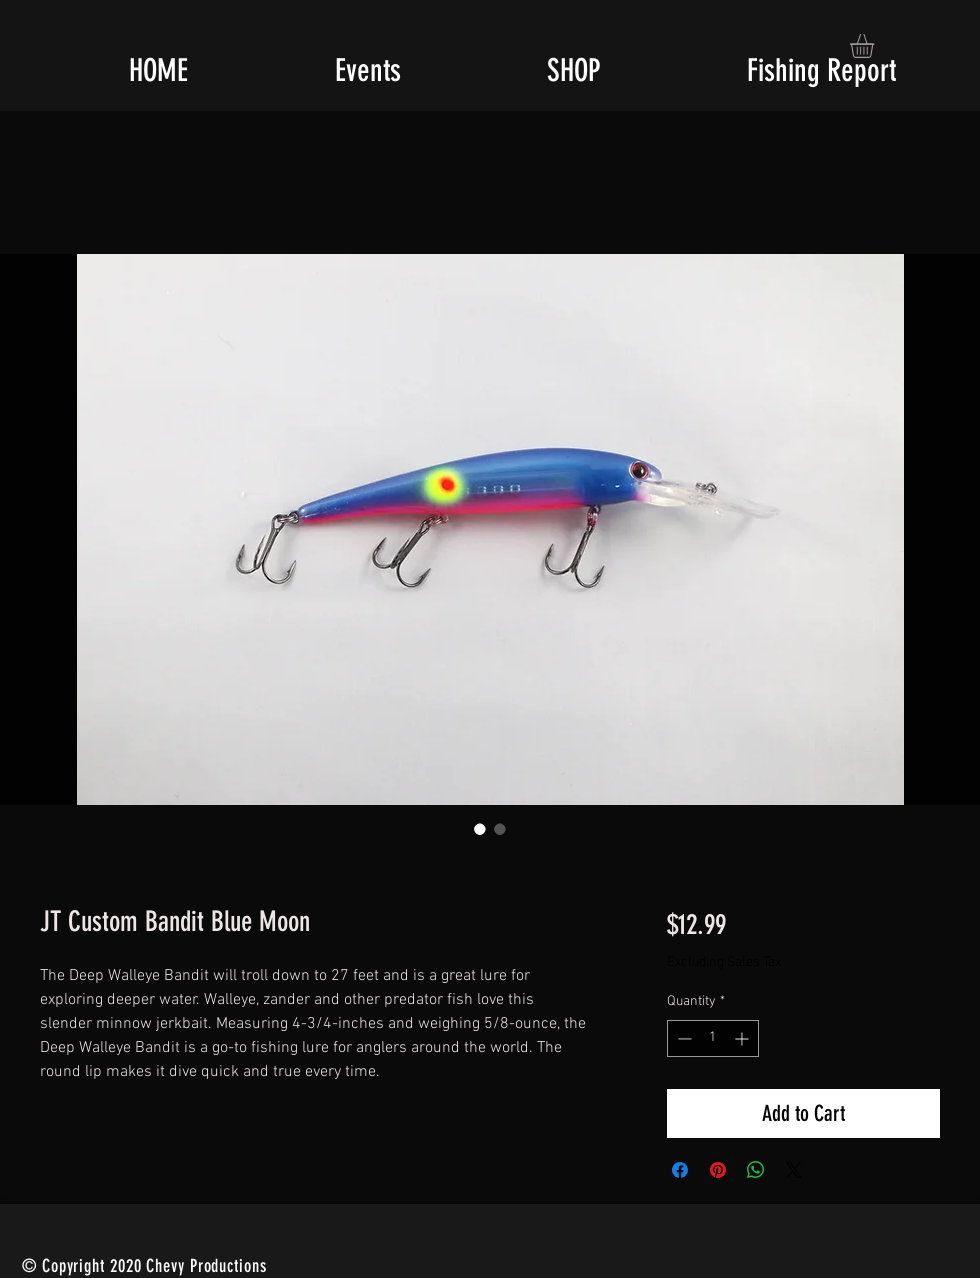 This screenshot has height=1278, width=980. I want to click on [Share on Facebook], so click(680, 1170).